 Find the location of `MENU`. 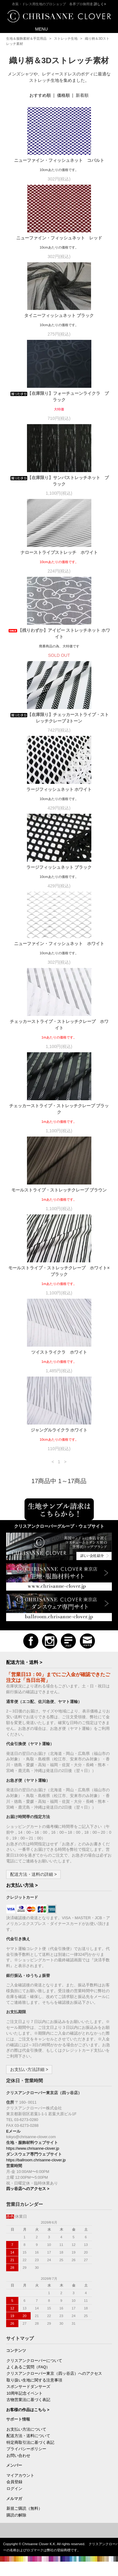

MENU is located at coordinates (37, 28).